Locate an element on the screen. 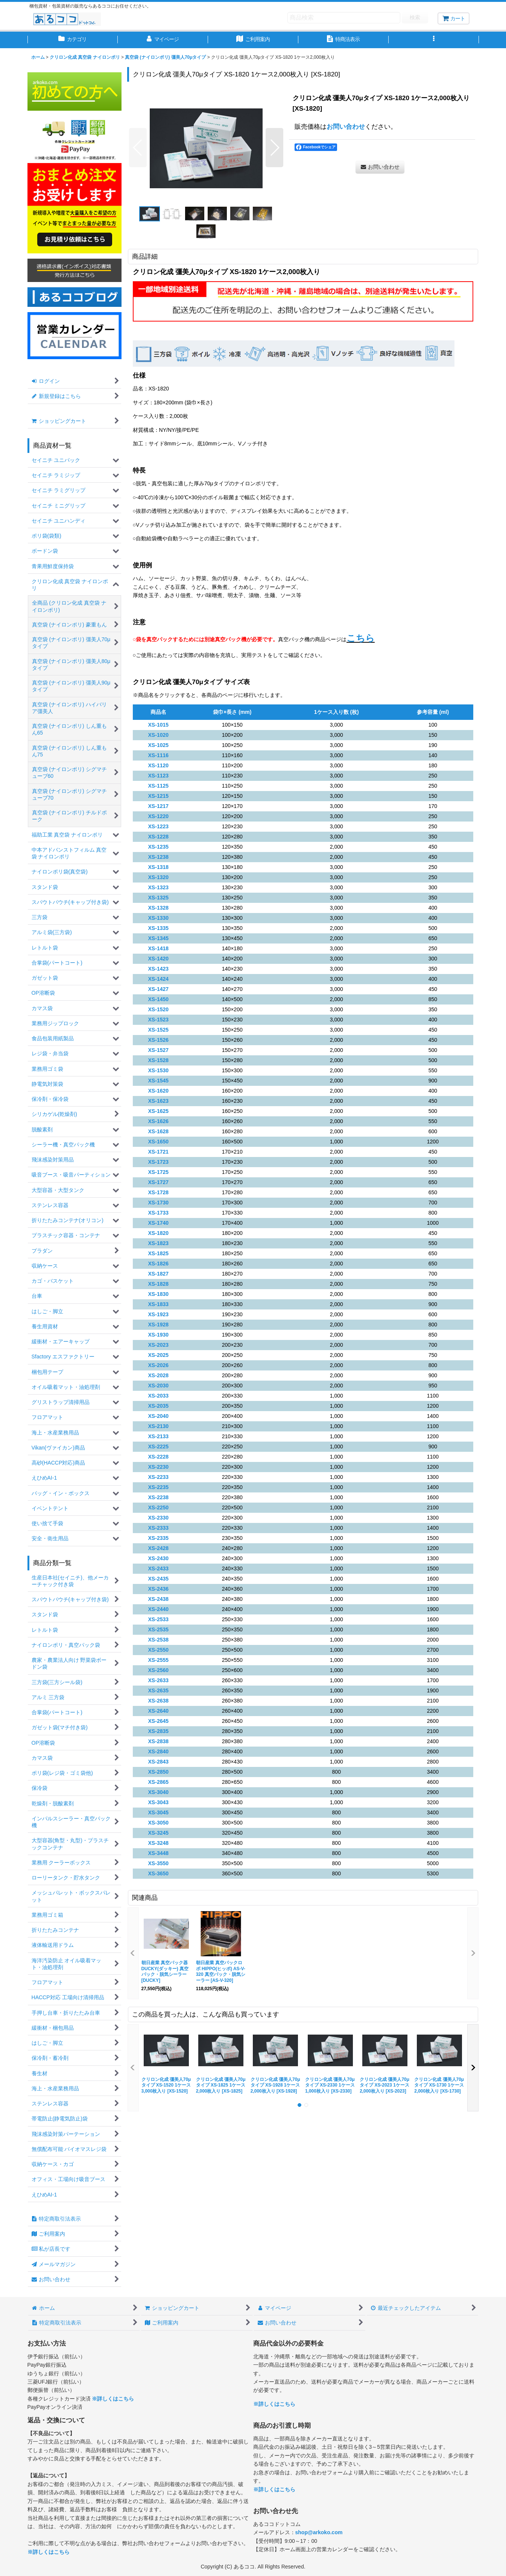 The width and height of the screenshot is (506, 2576). XS-2233 is located at coordinates (158, 1477).